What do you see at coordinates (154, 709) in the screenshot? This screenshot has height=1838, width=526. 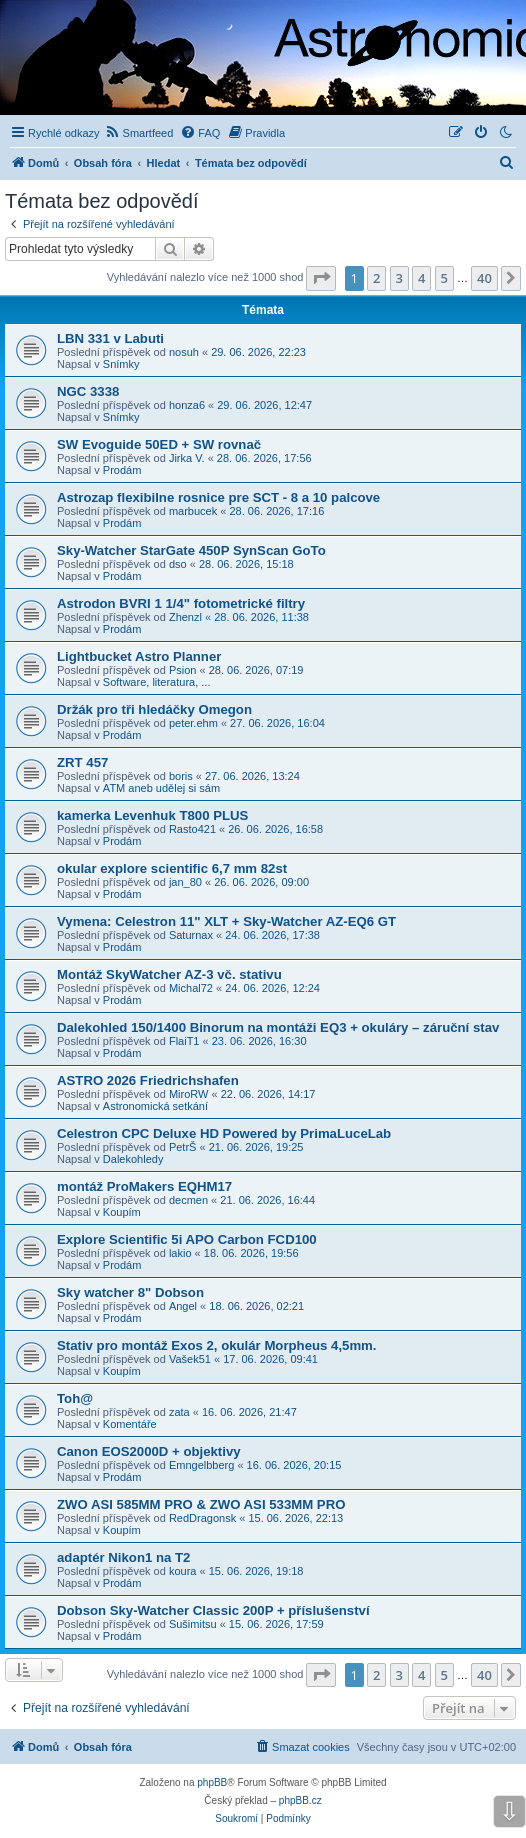 I see `Držák pro tři hledáčky Omegon` at bounding box center [154, 709].